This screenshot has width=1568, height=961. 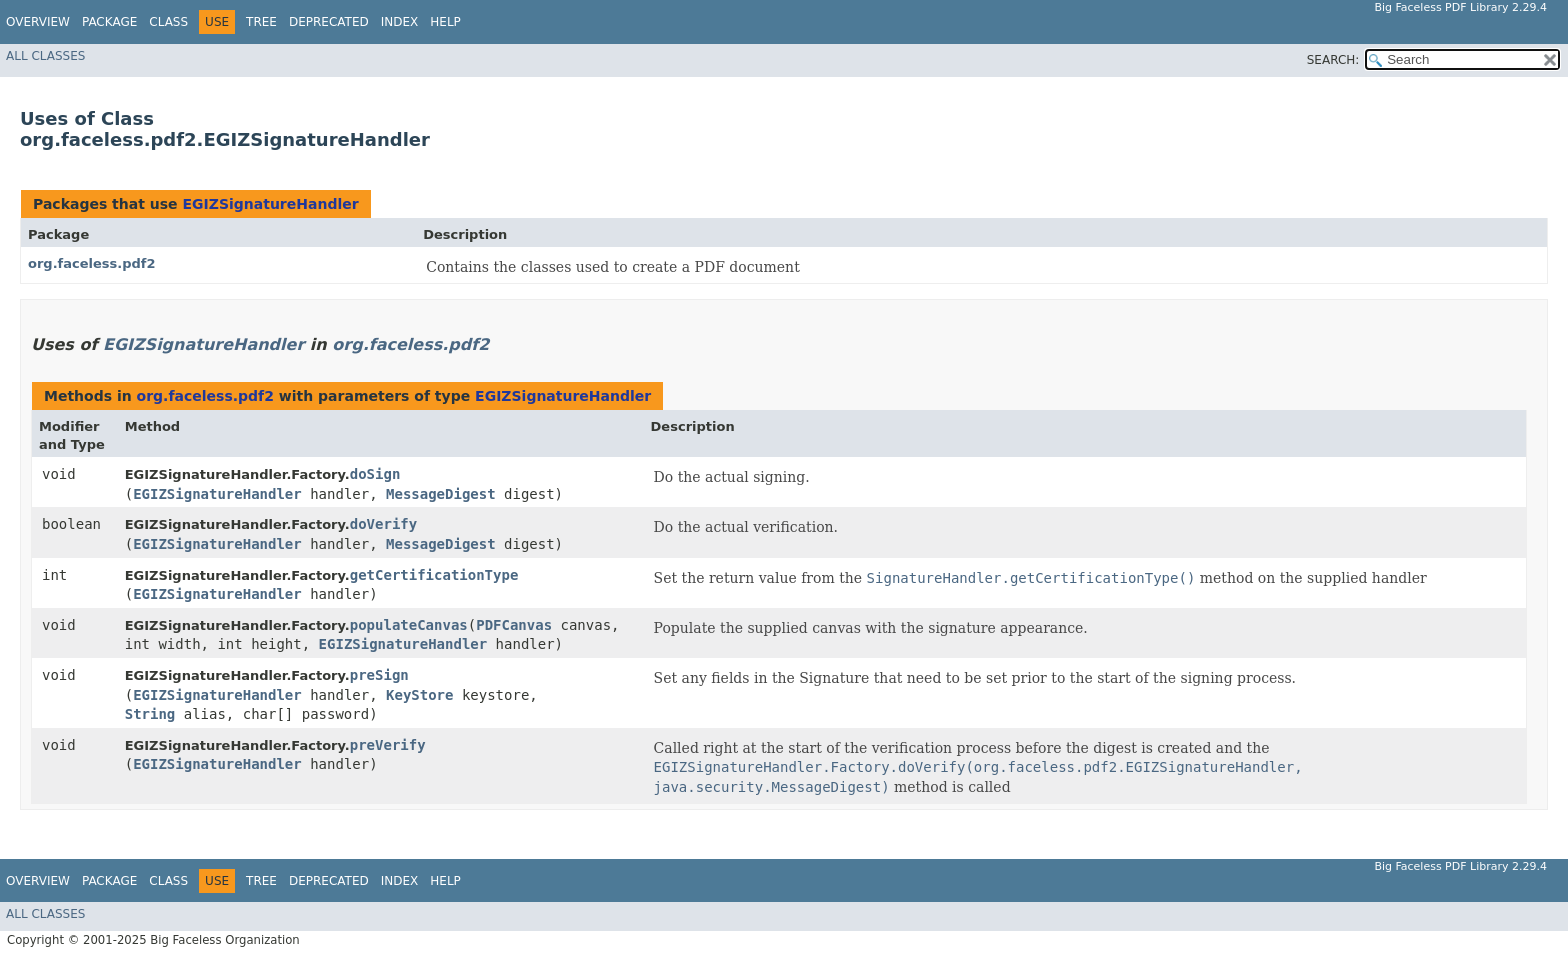 I want to click on doSign, so click(x=375, y=474).